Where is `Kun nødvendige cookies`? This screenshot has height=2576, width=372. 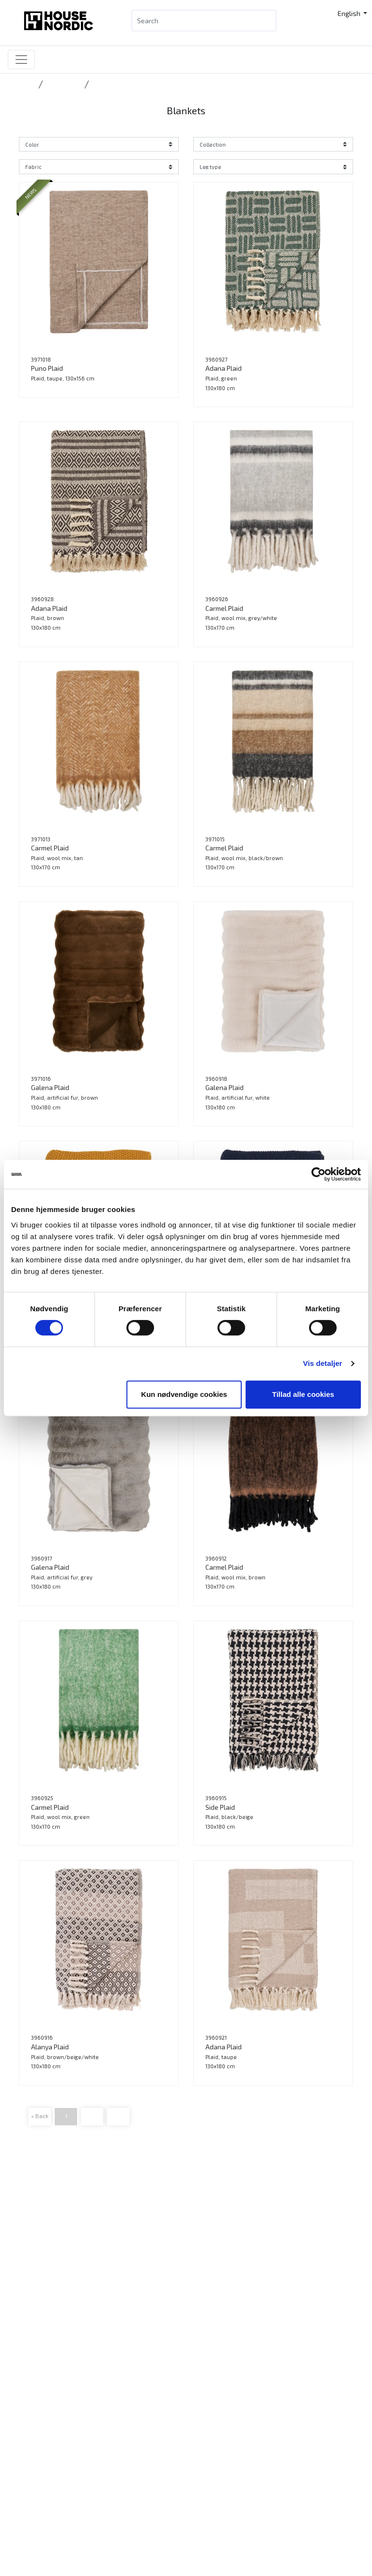
Kun nødvendige cookies is located at coordinates (184, 1394).